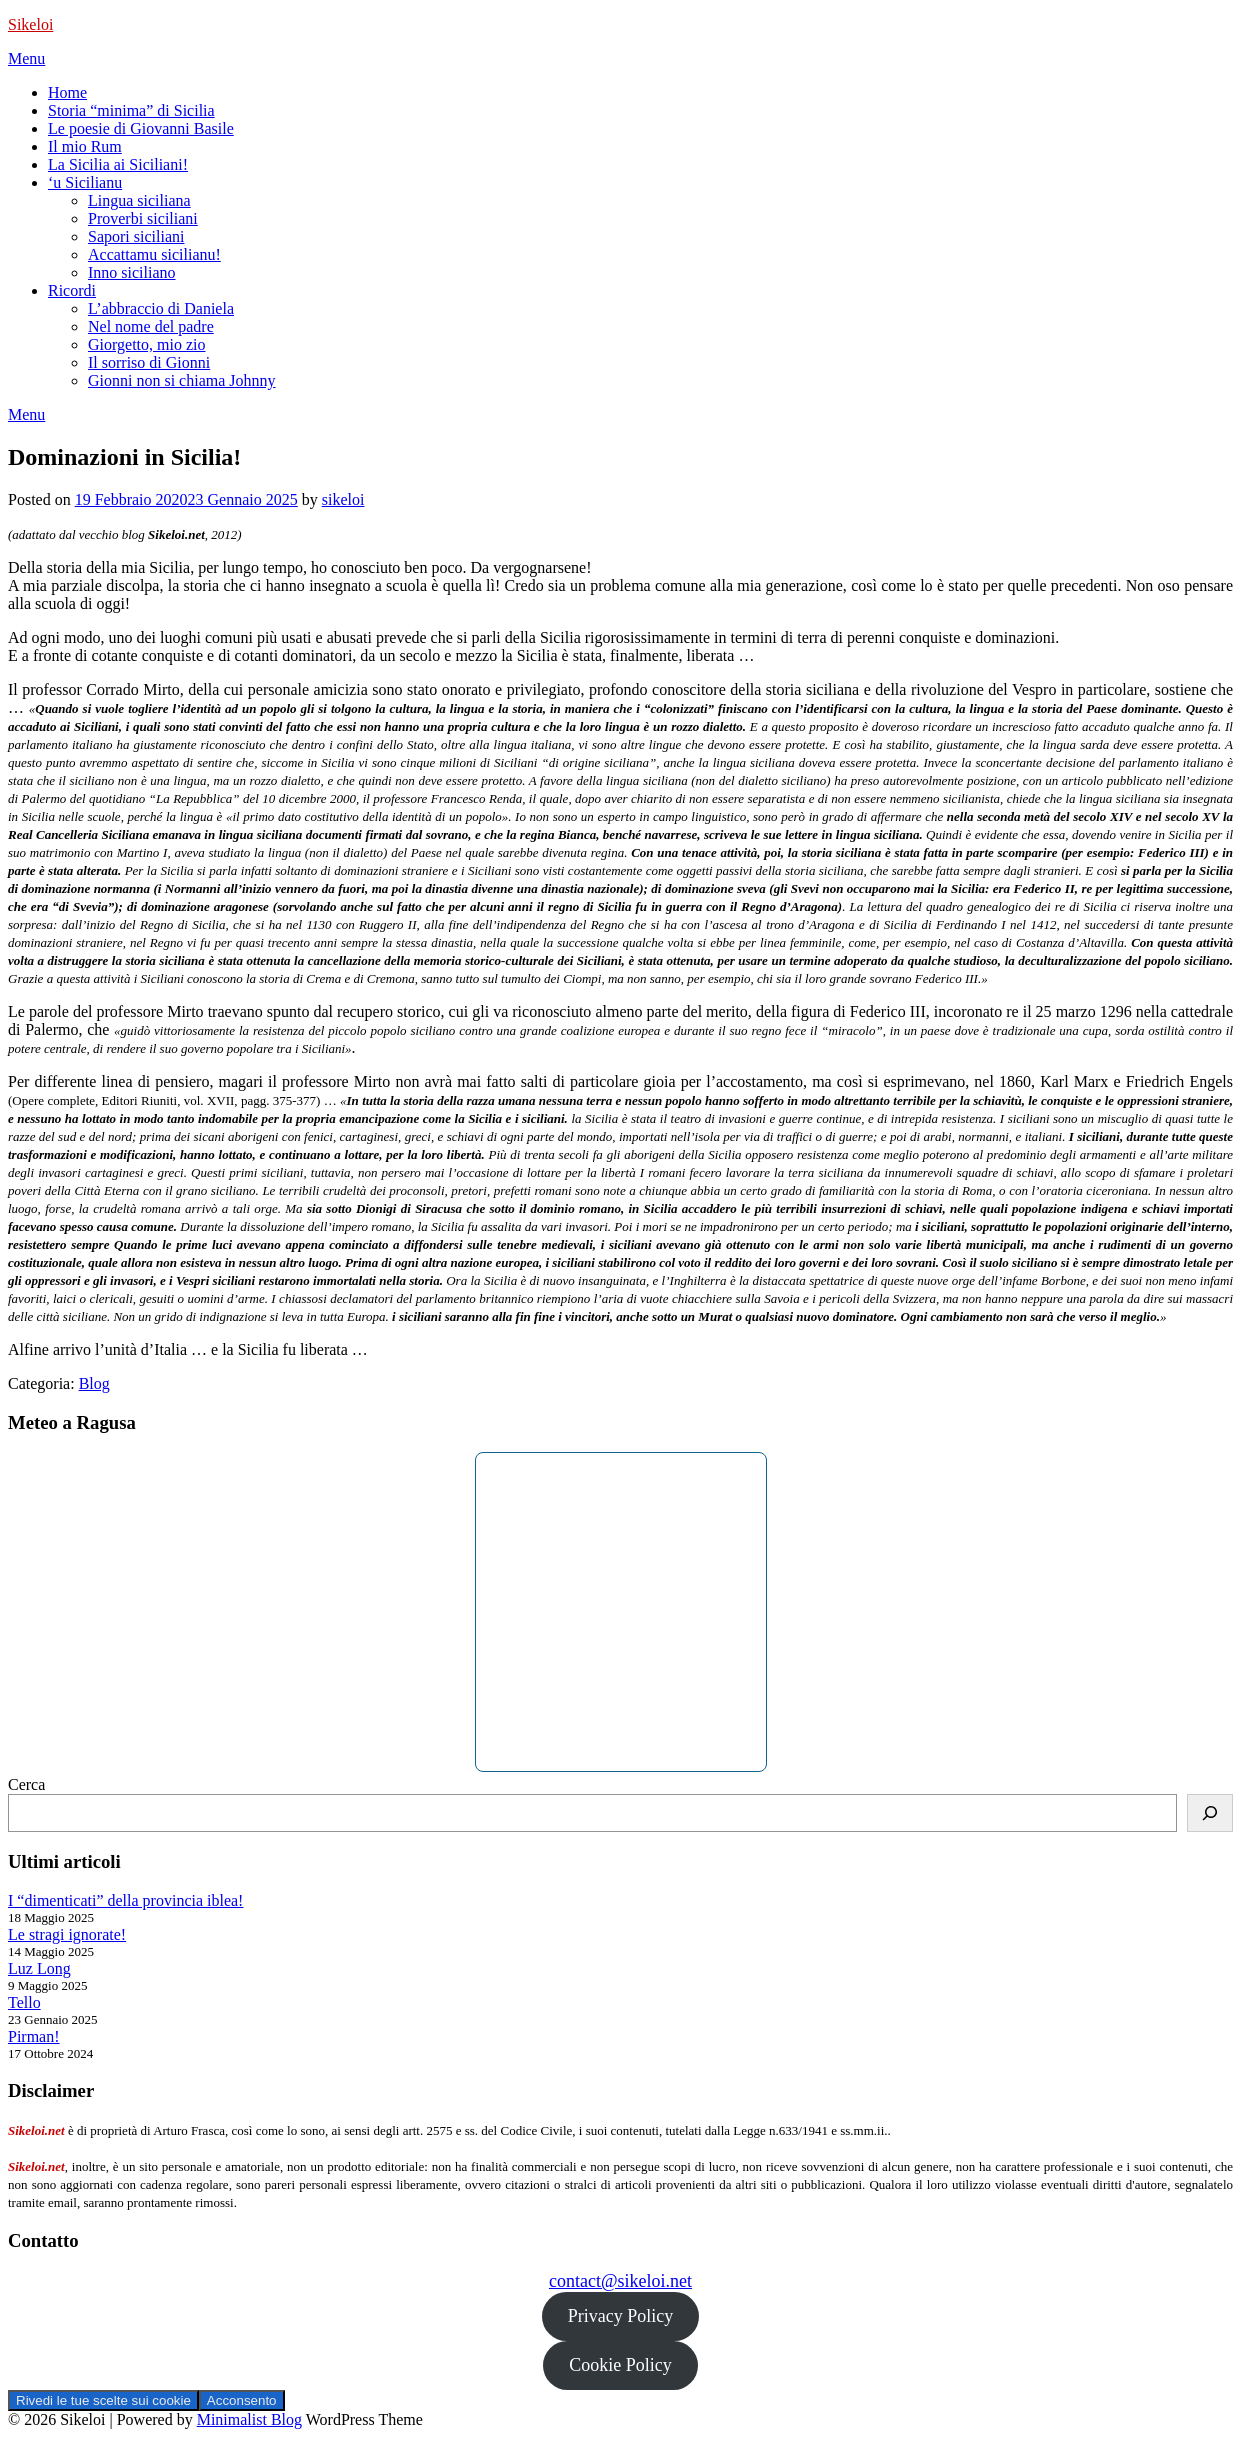 The width and height of the screenshot is (1241, 2437). I want to click on Cerca, so click(26, 1784).